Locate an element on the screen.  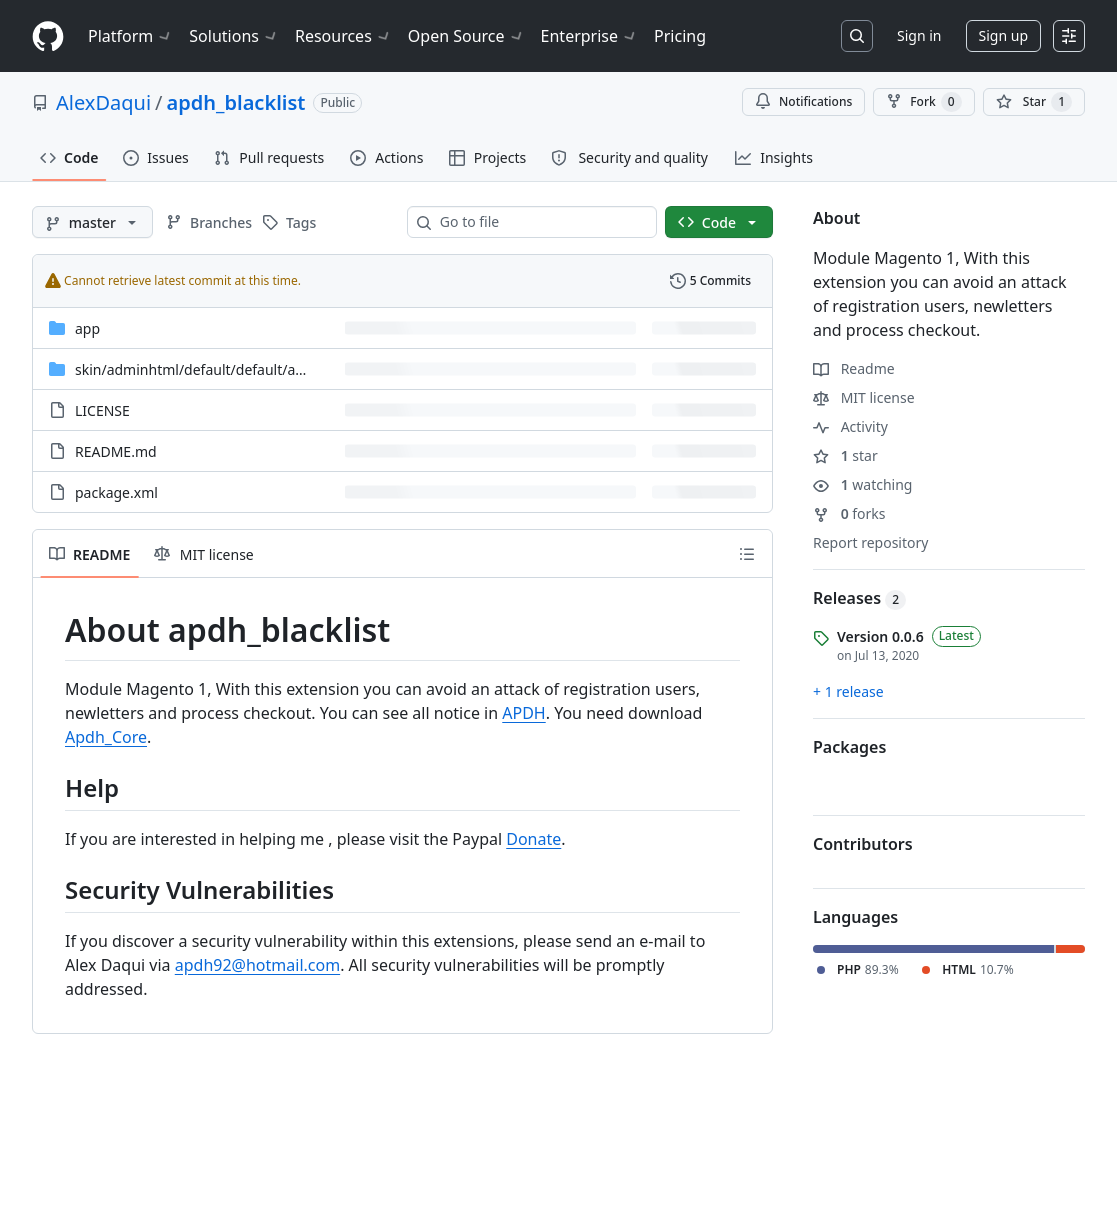
watching is located at coordinates (862, 484).